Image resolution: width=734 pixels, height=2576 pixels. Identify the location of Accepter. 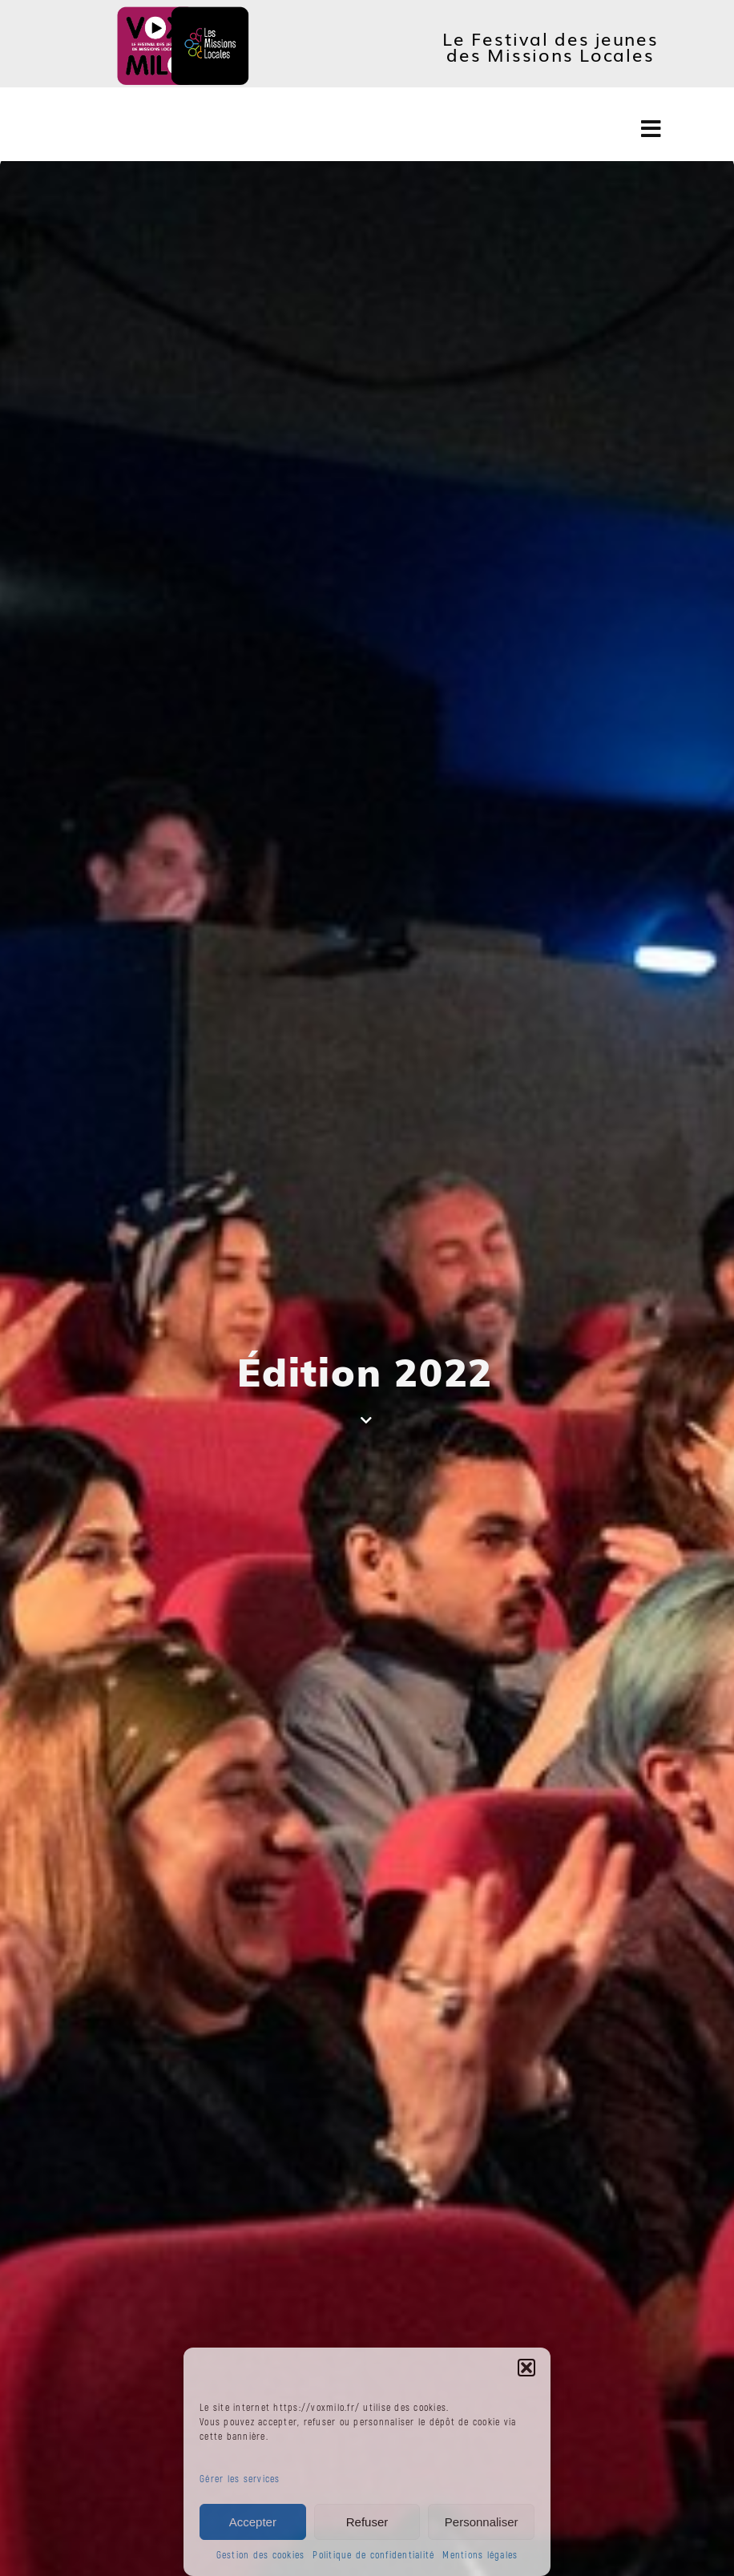
(252, 2522).